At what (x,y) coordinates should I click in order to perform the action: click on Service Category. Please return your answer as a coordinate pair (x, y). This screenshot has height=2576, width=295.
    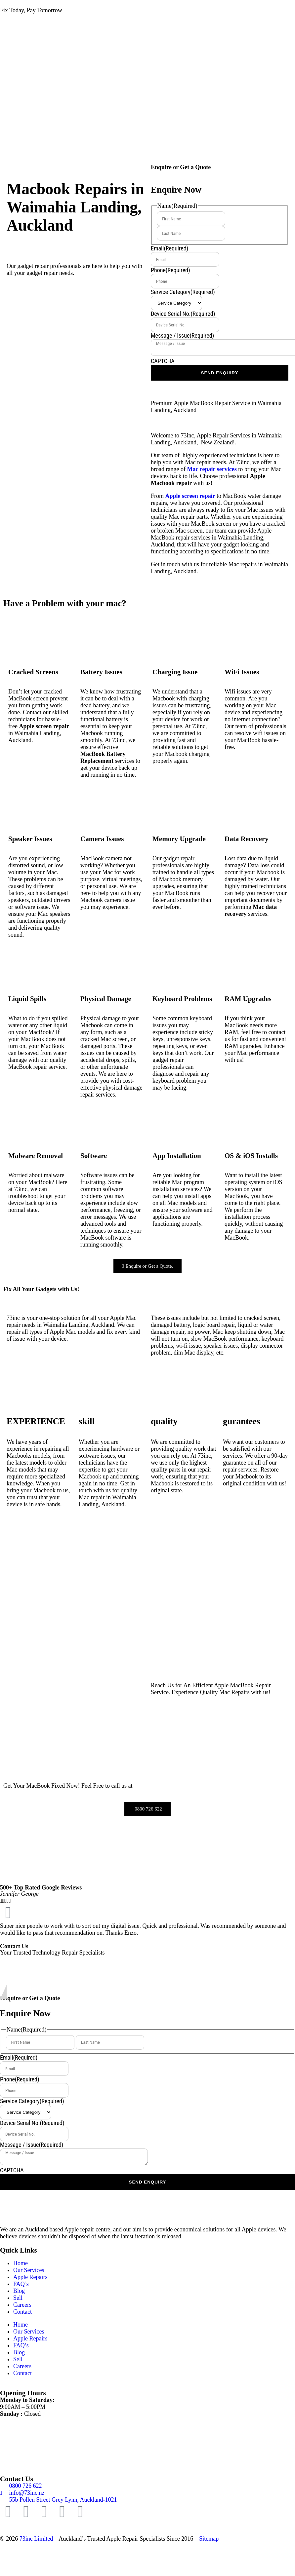
    Looking at the image, I should click on (183, 291).